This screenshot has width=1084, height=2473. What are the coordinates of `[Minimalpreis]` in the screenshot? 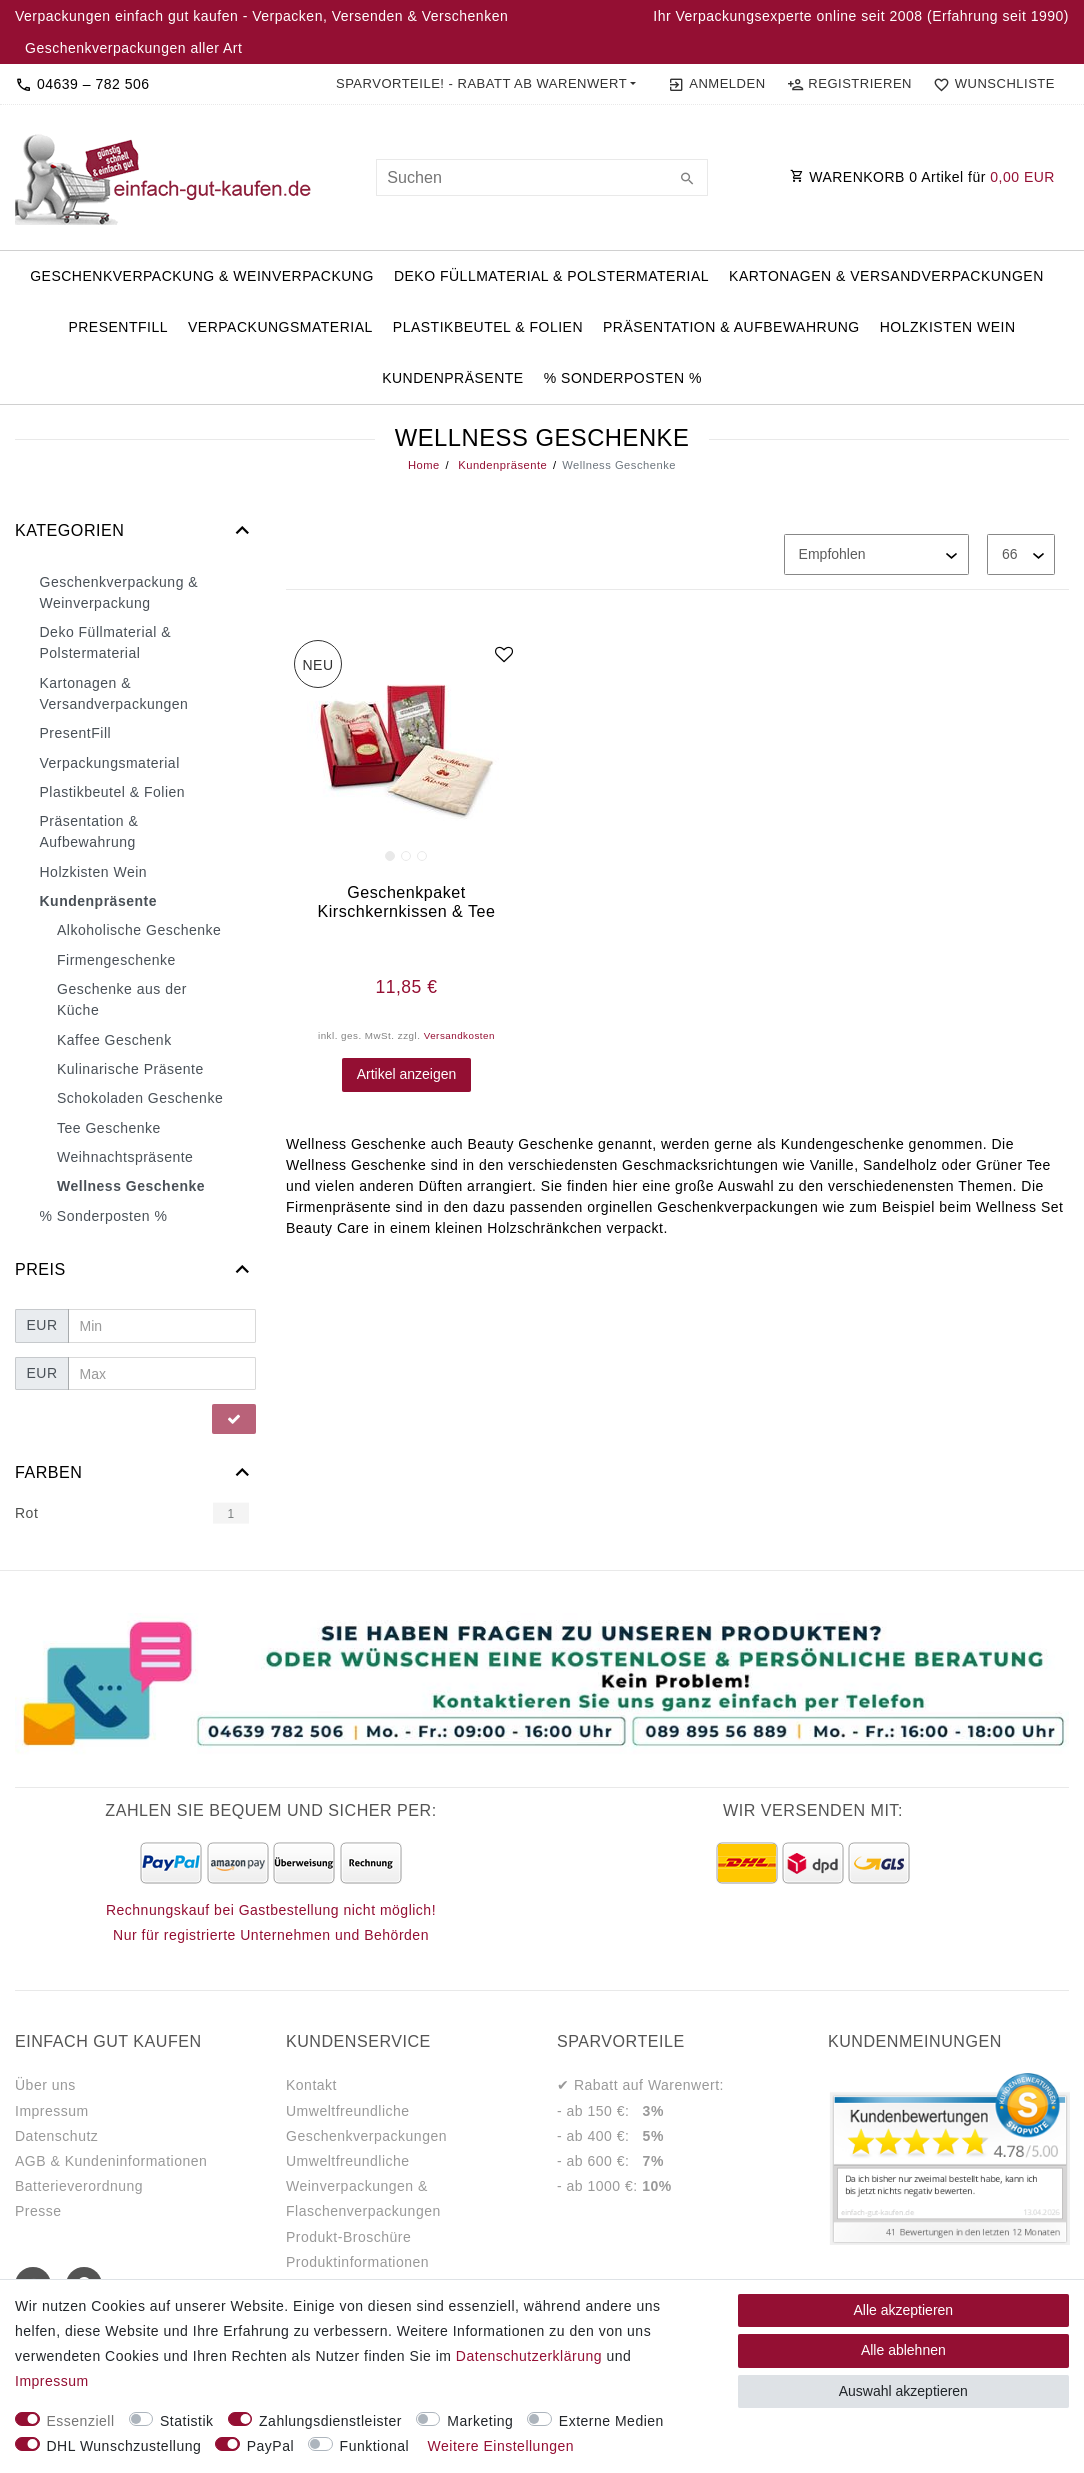 It's located at (162, 1326).